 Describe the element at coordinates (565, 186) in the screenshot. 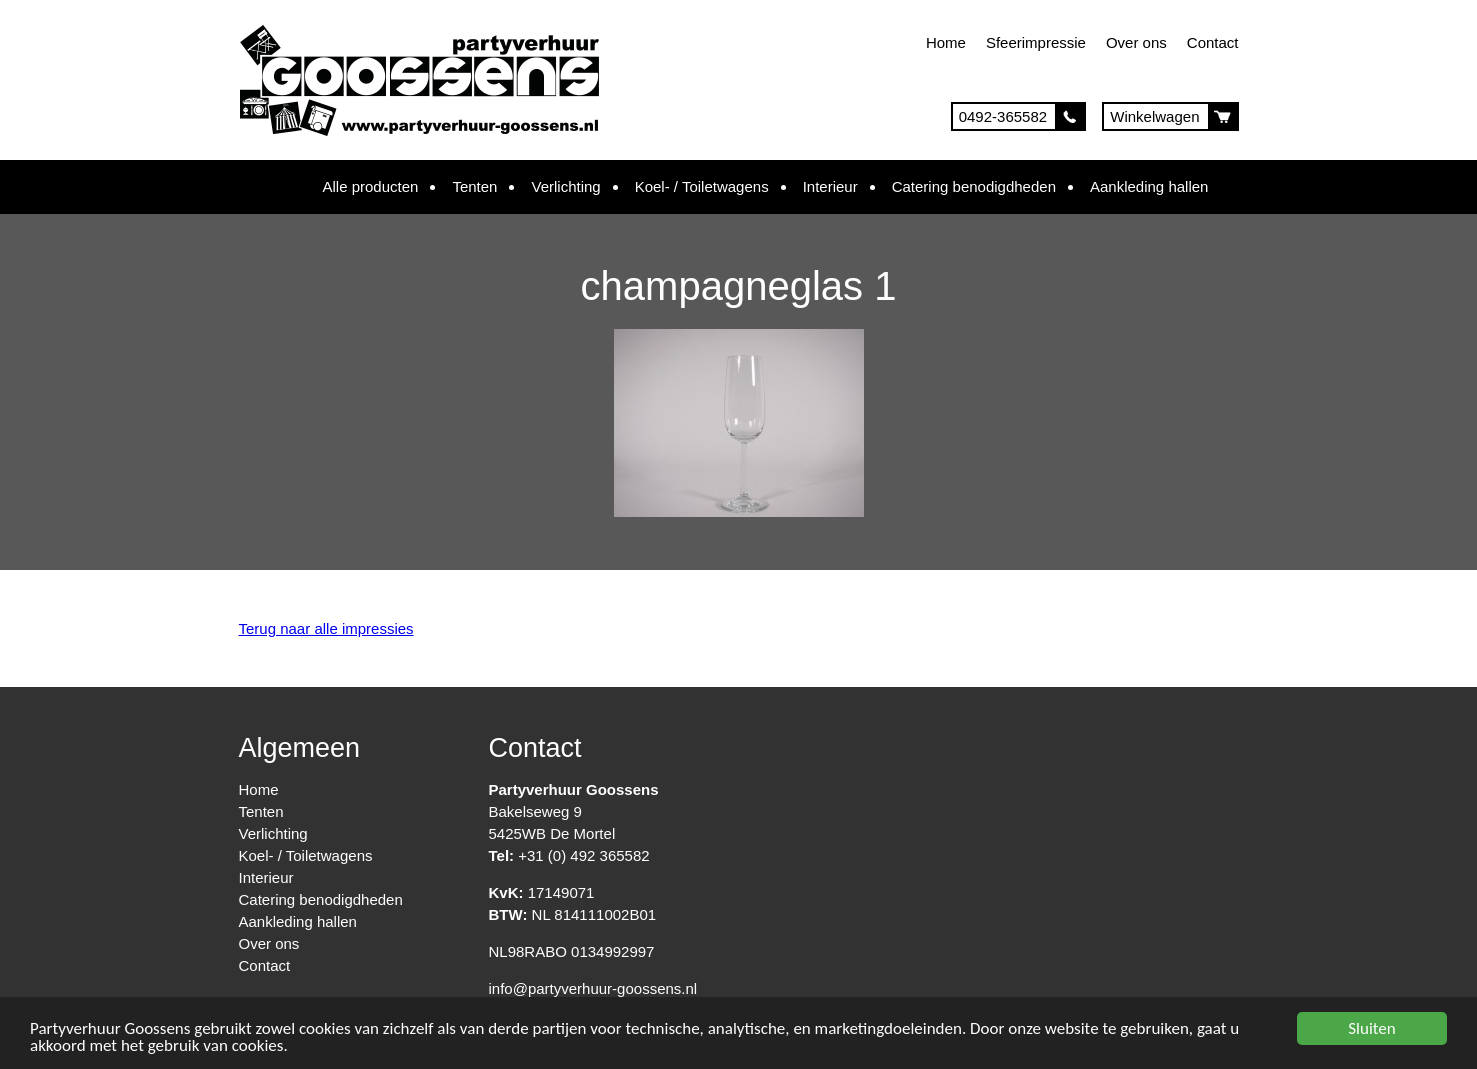

I see `Verlichting` at that location.